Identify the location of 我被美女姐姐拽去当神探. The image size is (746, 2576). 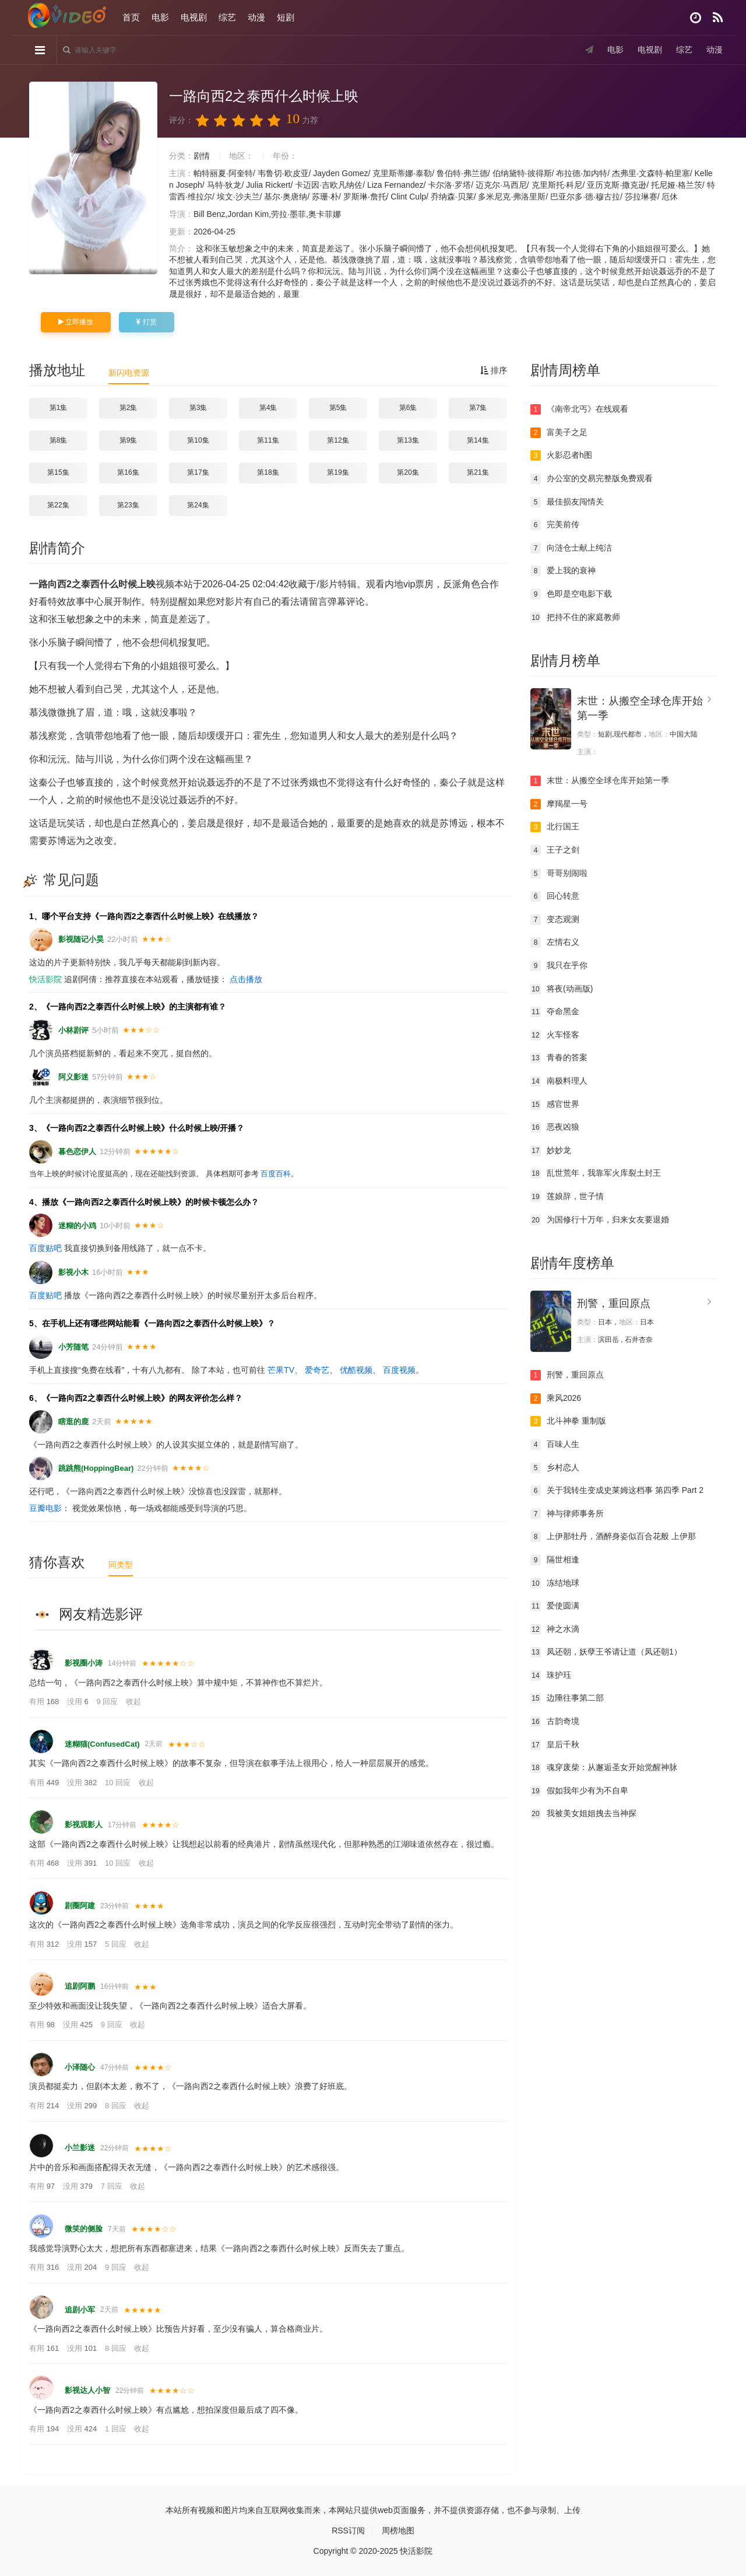
(583, 1814).